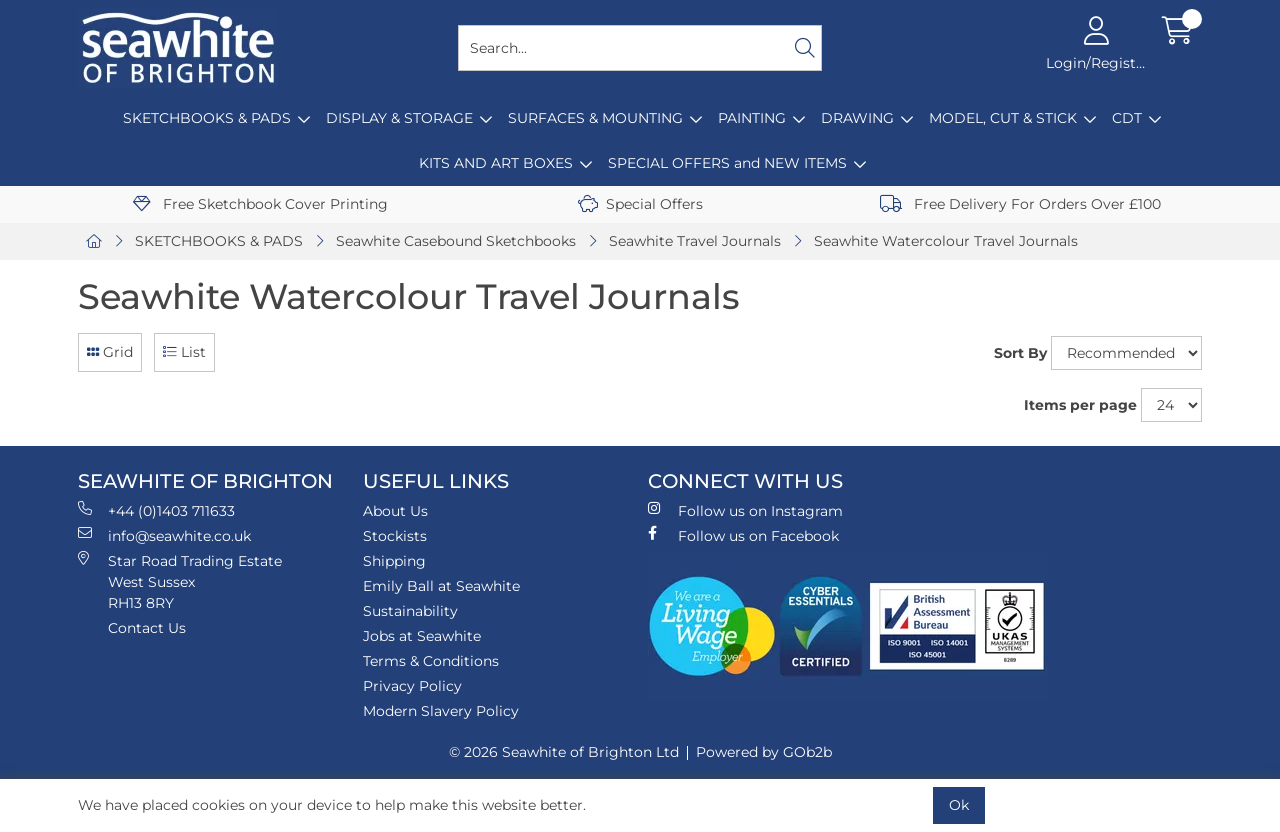 Image resolution: width=1280 pixels, height=832 pixels. What do you see at coordinates (395, 511) in the screenshot?
I see `About Us` at bounding box center [395, 511].